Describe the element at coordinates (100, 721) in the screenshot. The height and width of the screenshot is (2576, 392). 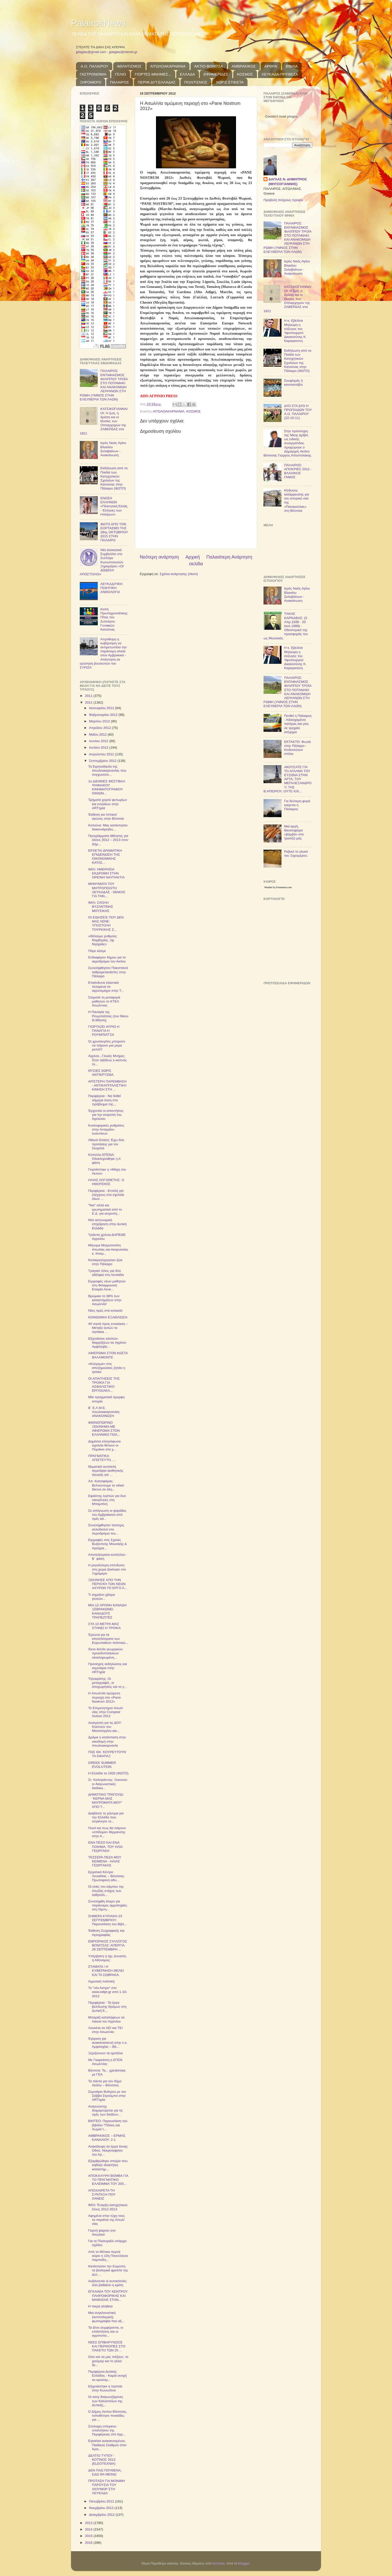
I see `Μαρτίου 2012` at that location.